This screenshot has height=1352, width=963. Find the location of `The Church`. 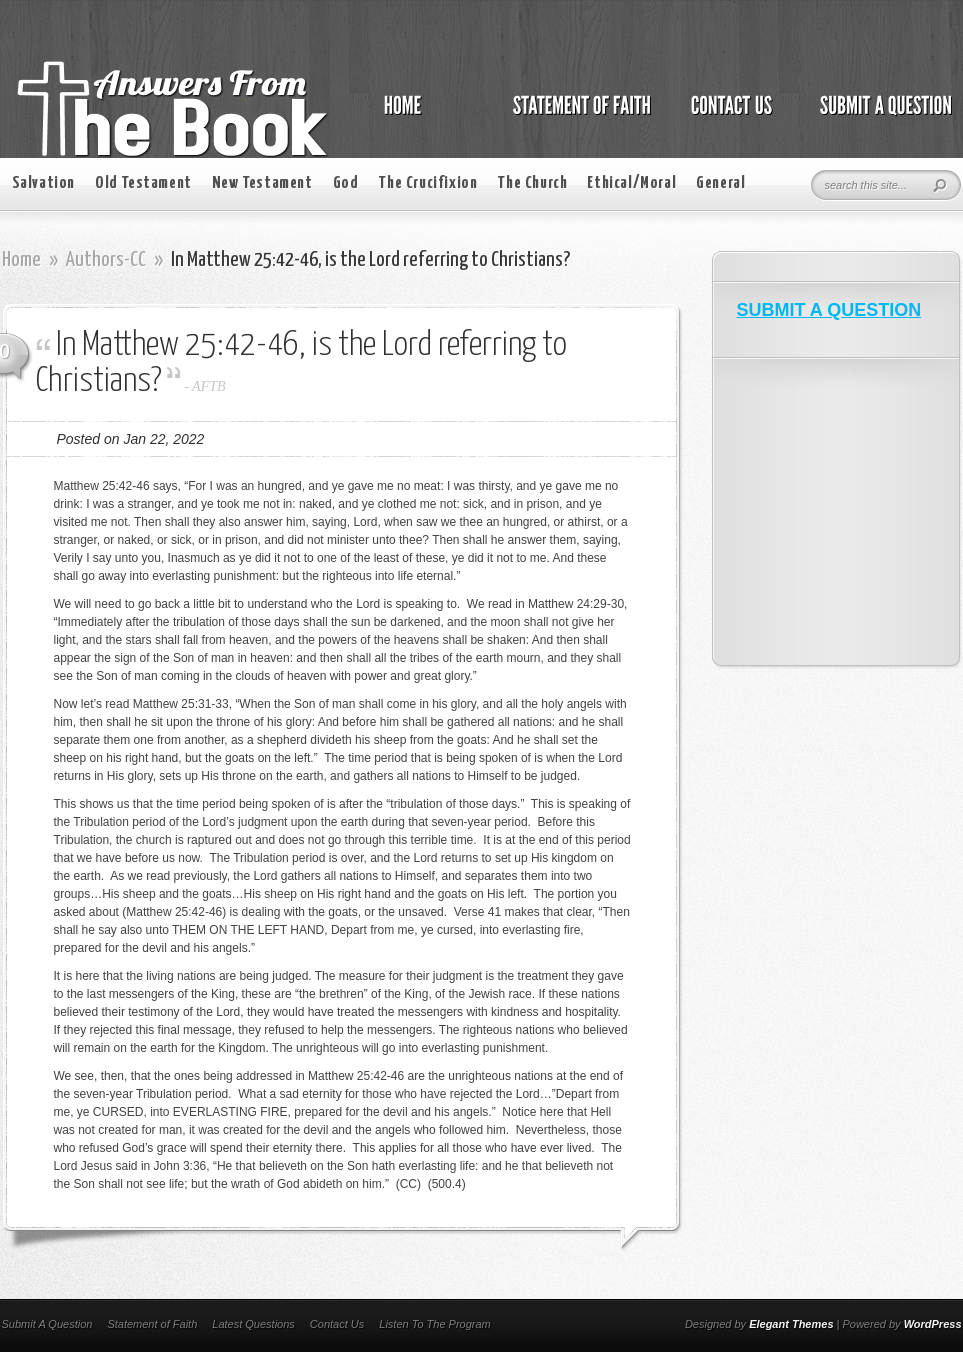

The Church is located at coordinates (532, 183).